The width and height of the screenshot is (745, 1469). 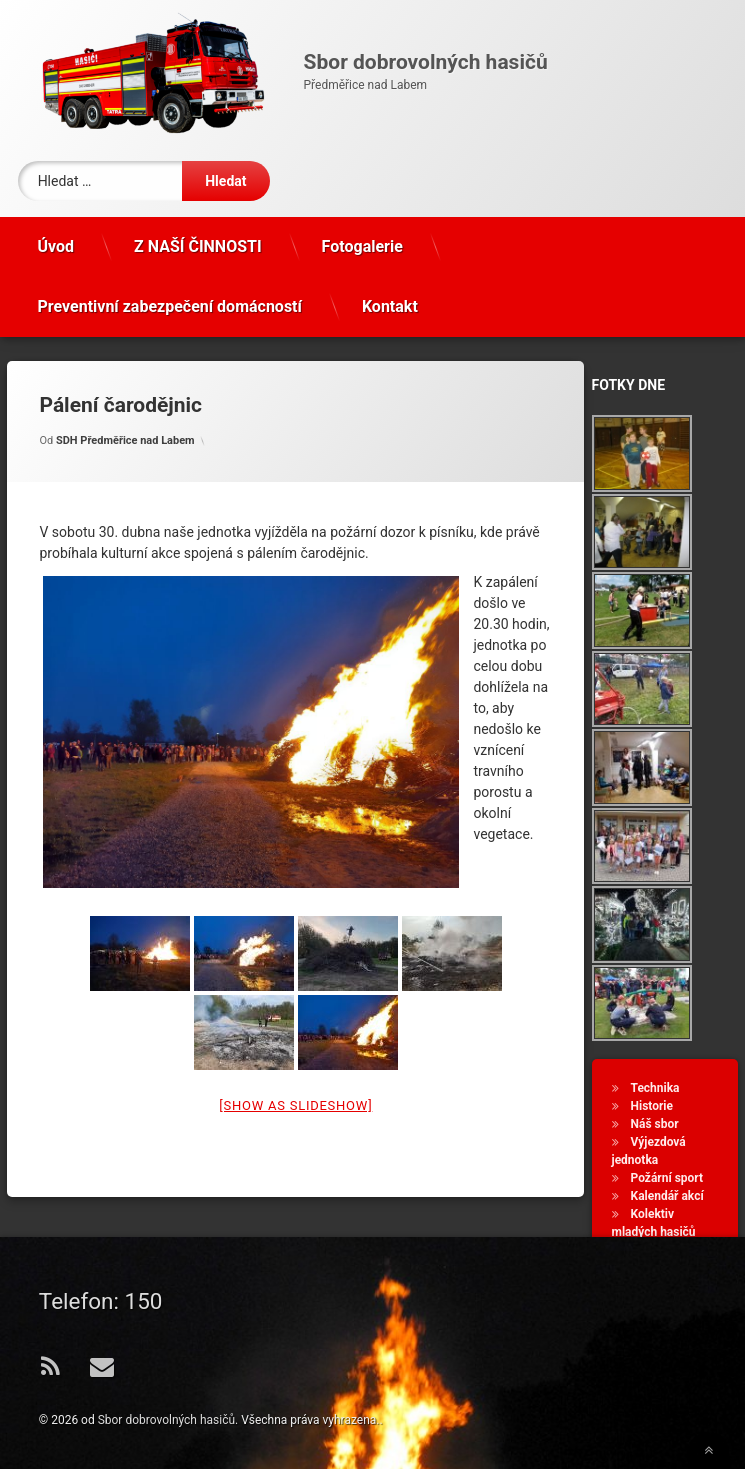 What do you see at coordinates (652, 1106) in the screenshot?
I see `Historie` at bounding box center [652, 1106].